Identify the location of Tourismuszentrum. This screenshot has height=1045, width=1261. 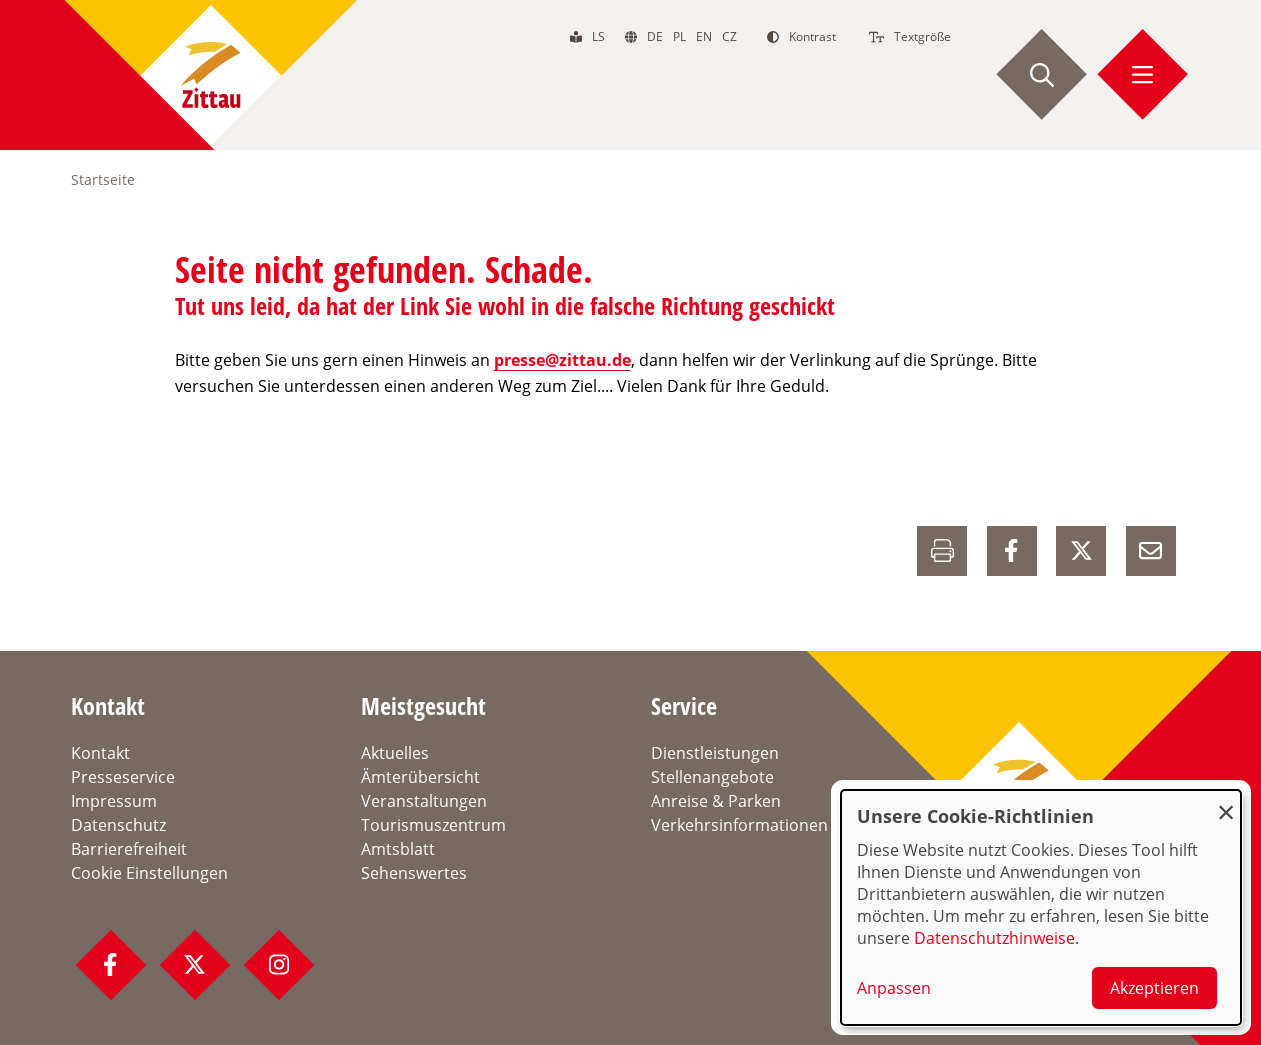
(433, 825).